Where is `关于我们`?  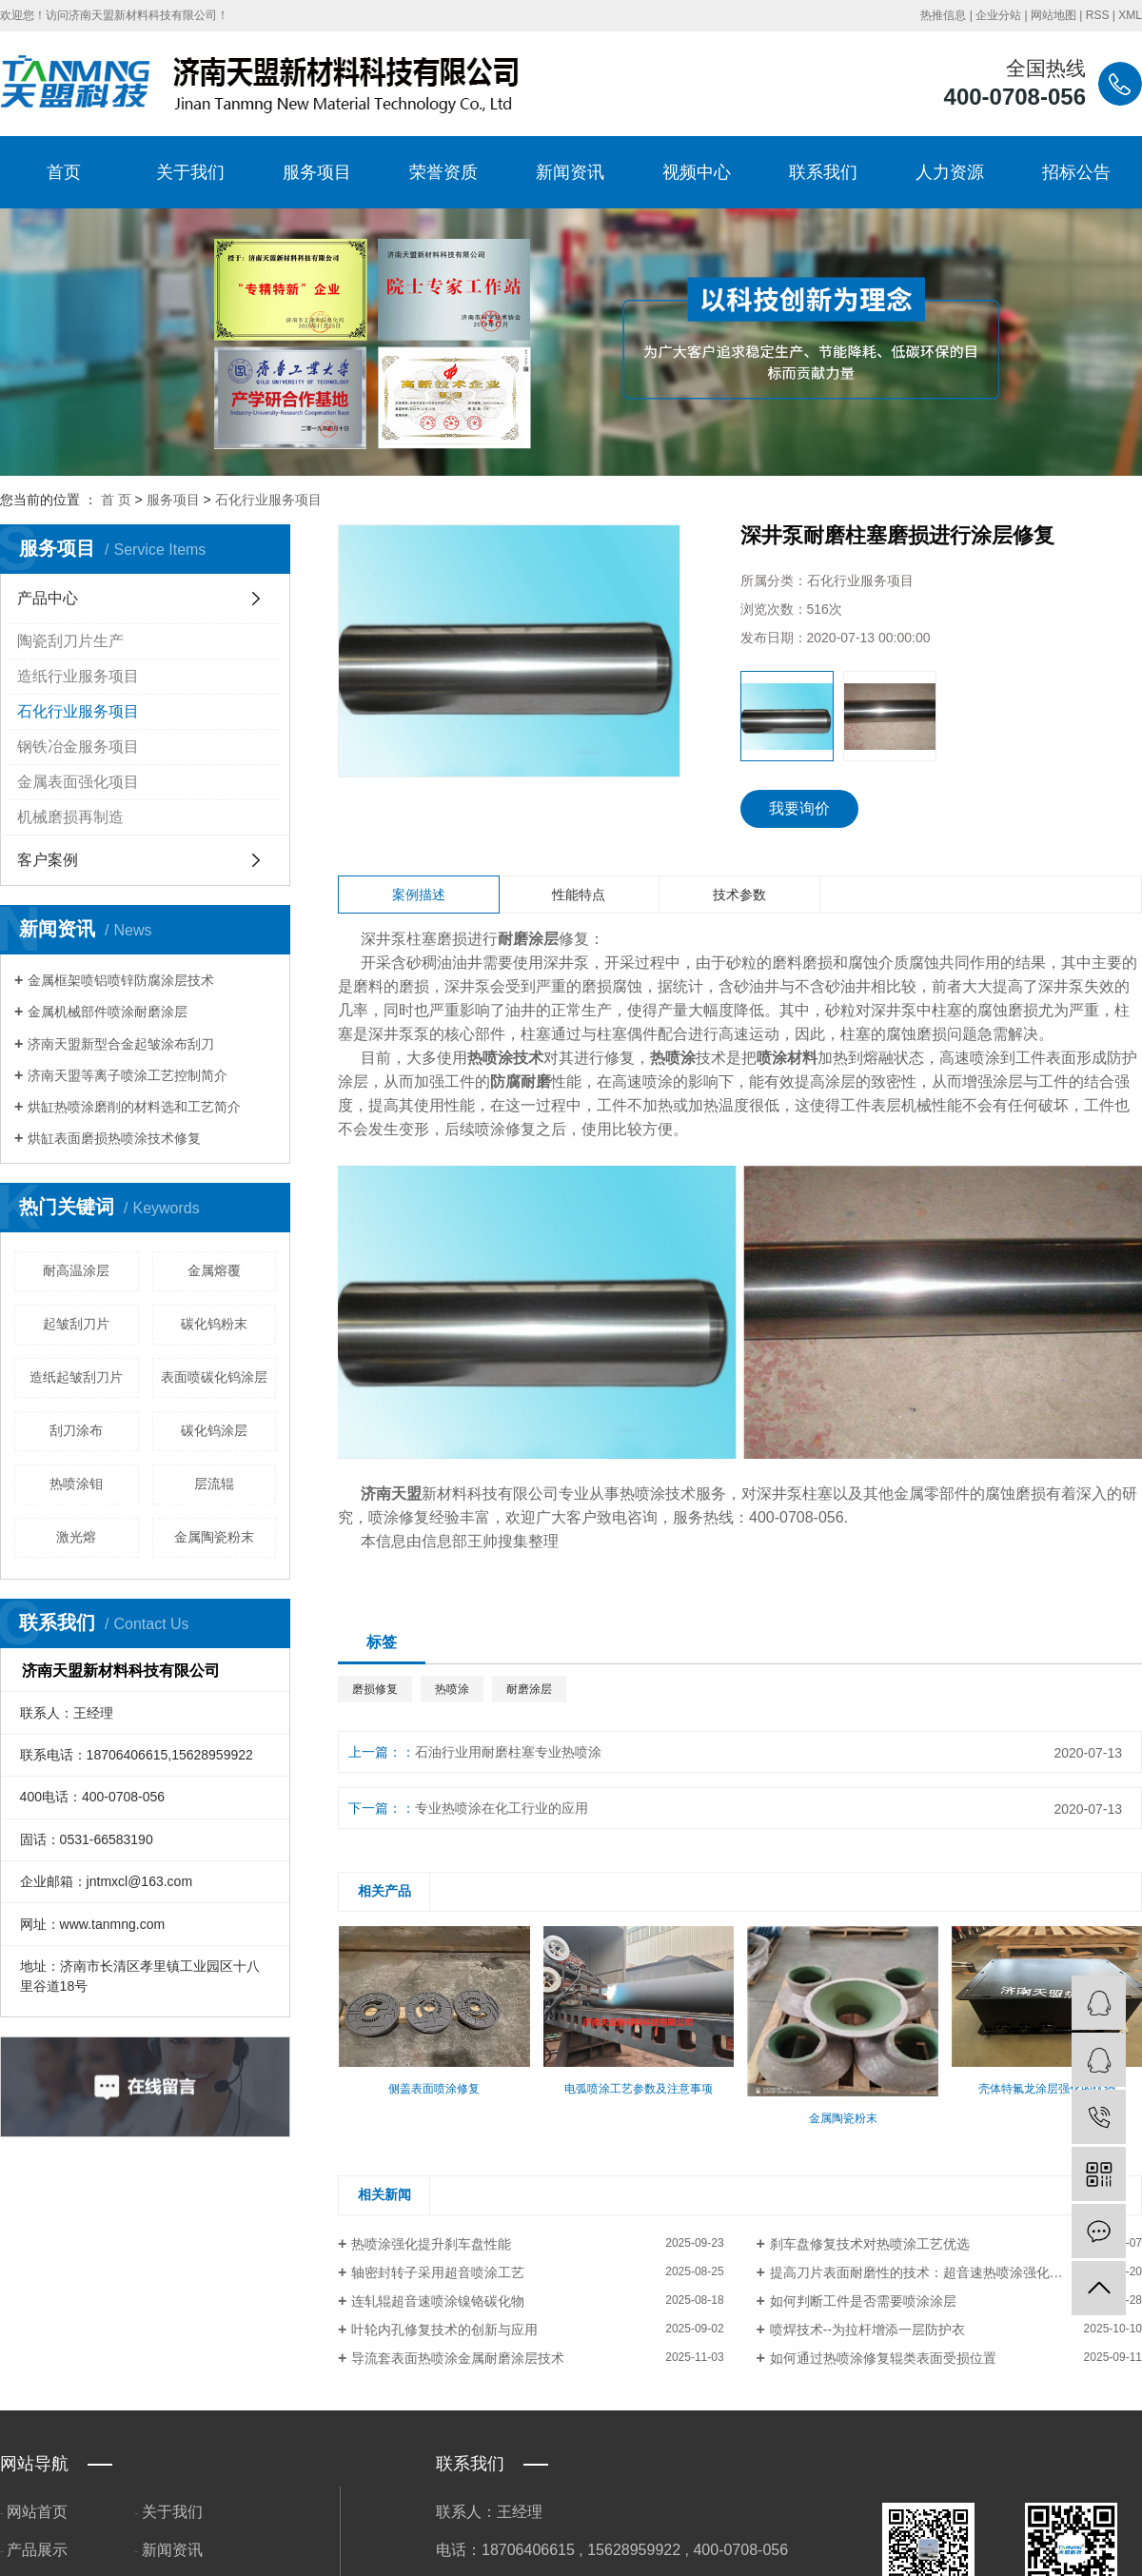
关于我们 is located at coordinates (190, 172).